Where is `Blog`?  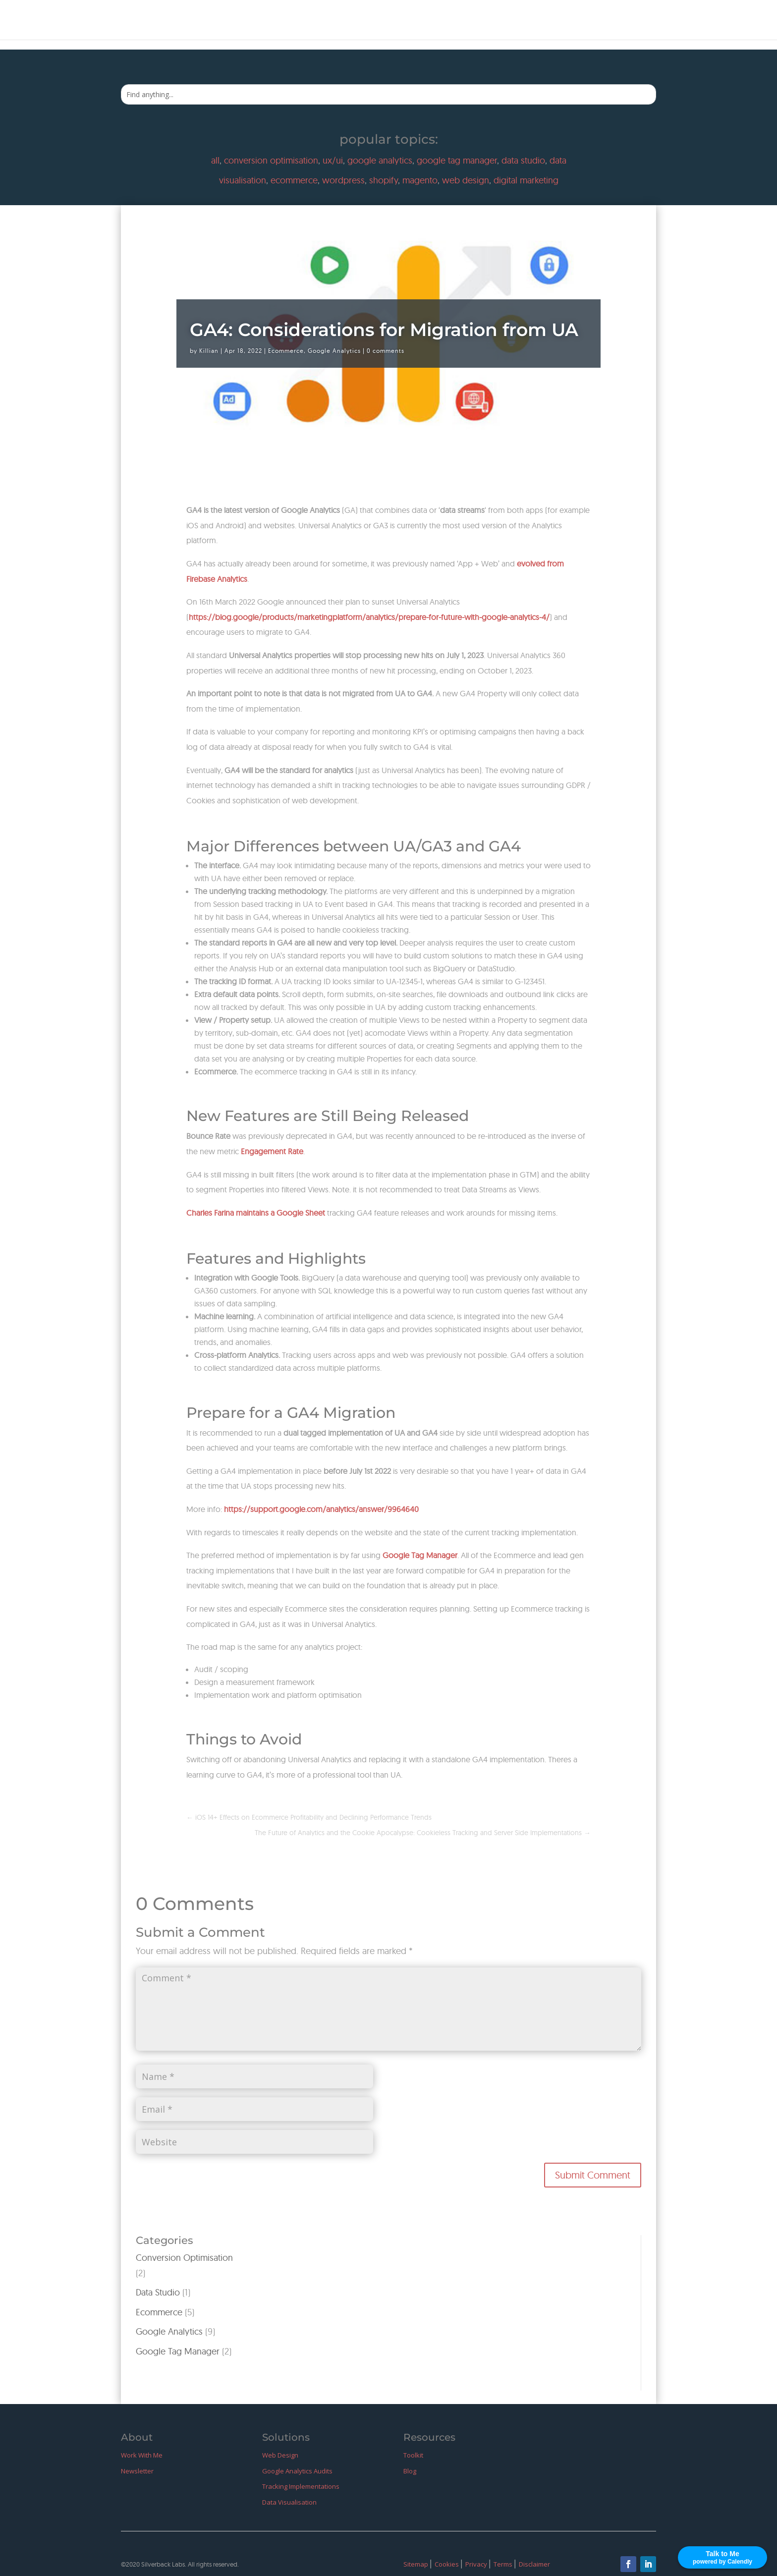 Blog is located at coordinates (639, 20).